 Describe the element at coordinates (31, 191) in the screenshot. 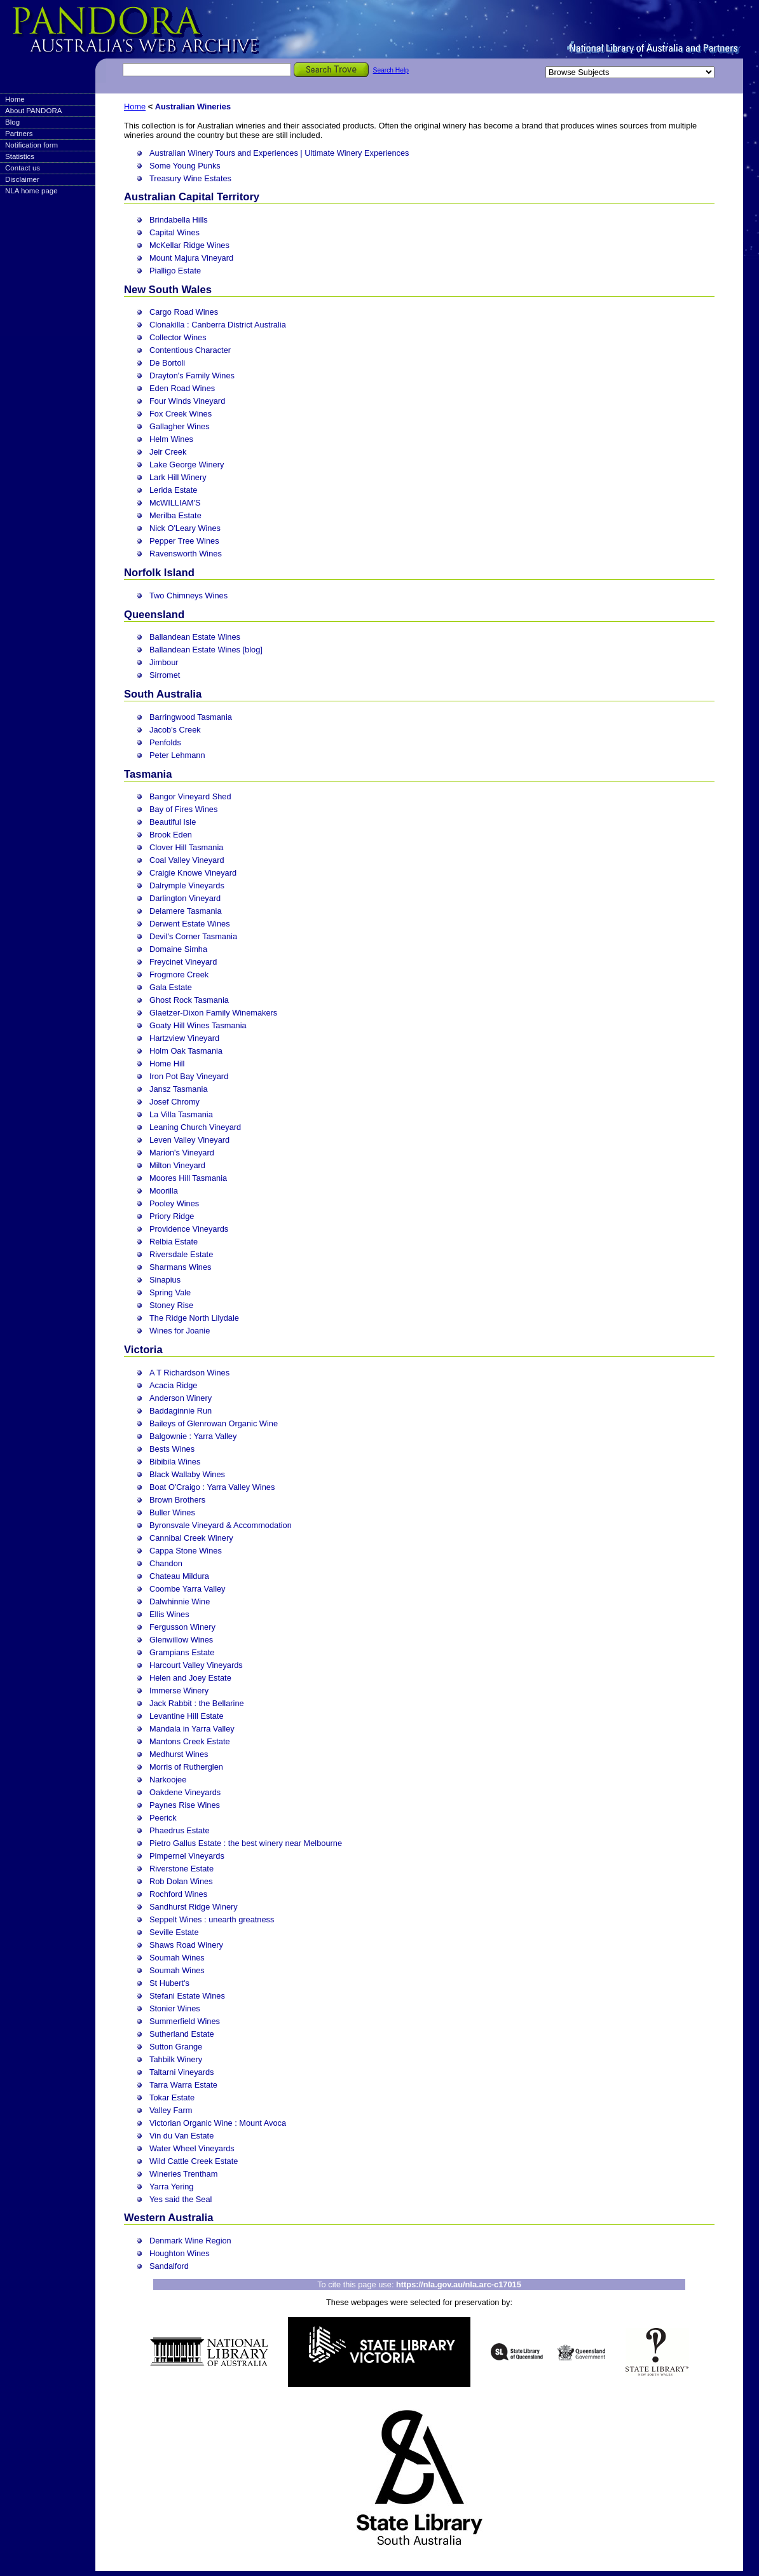

I see `NLA home page` at that location.